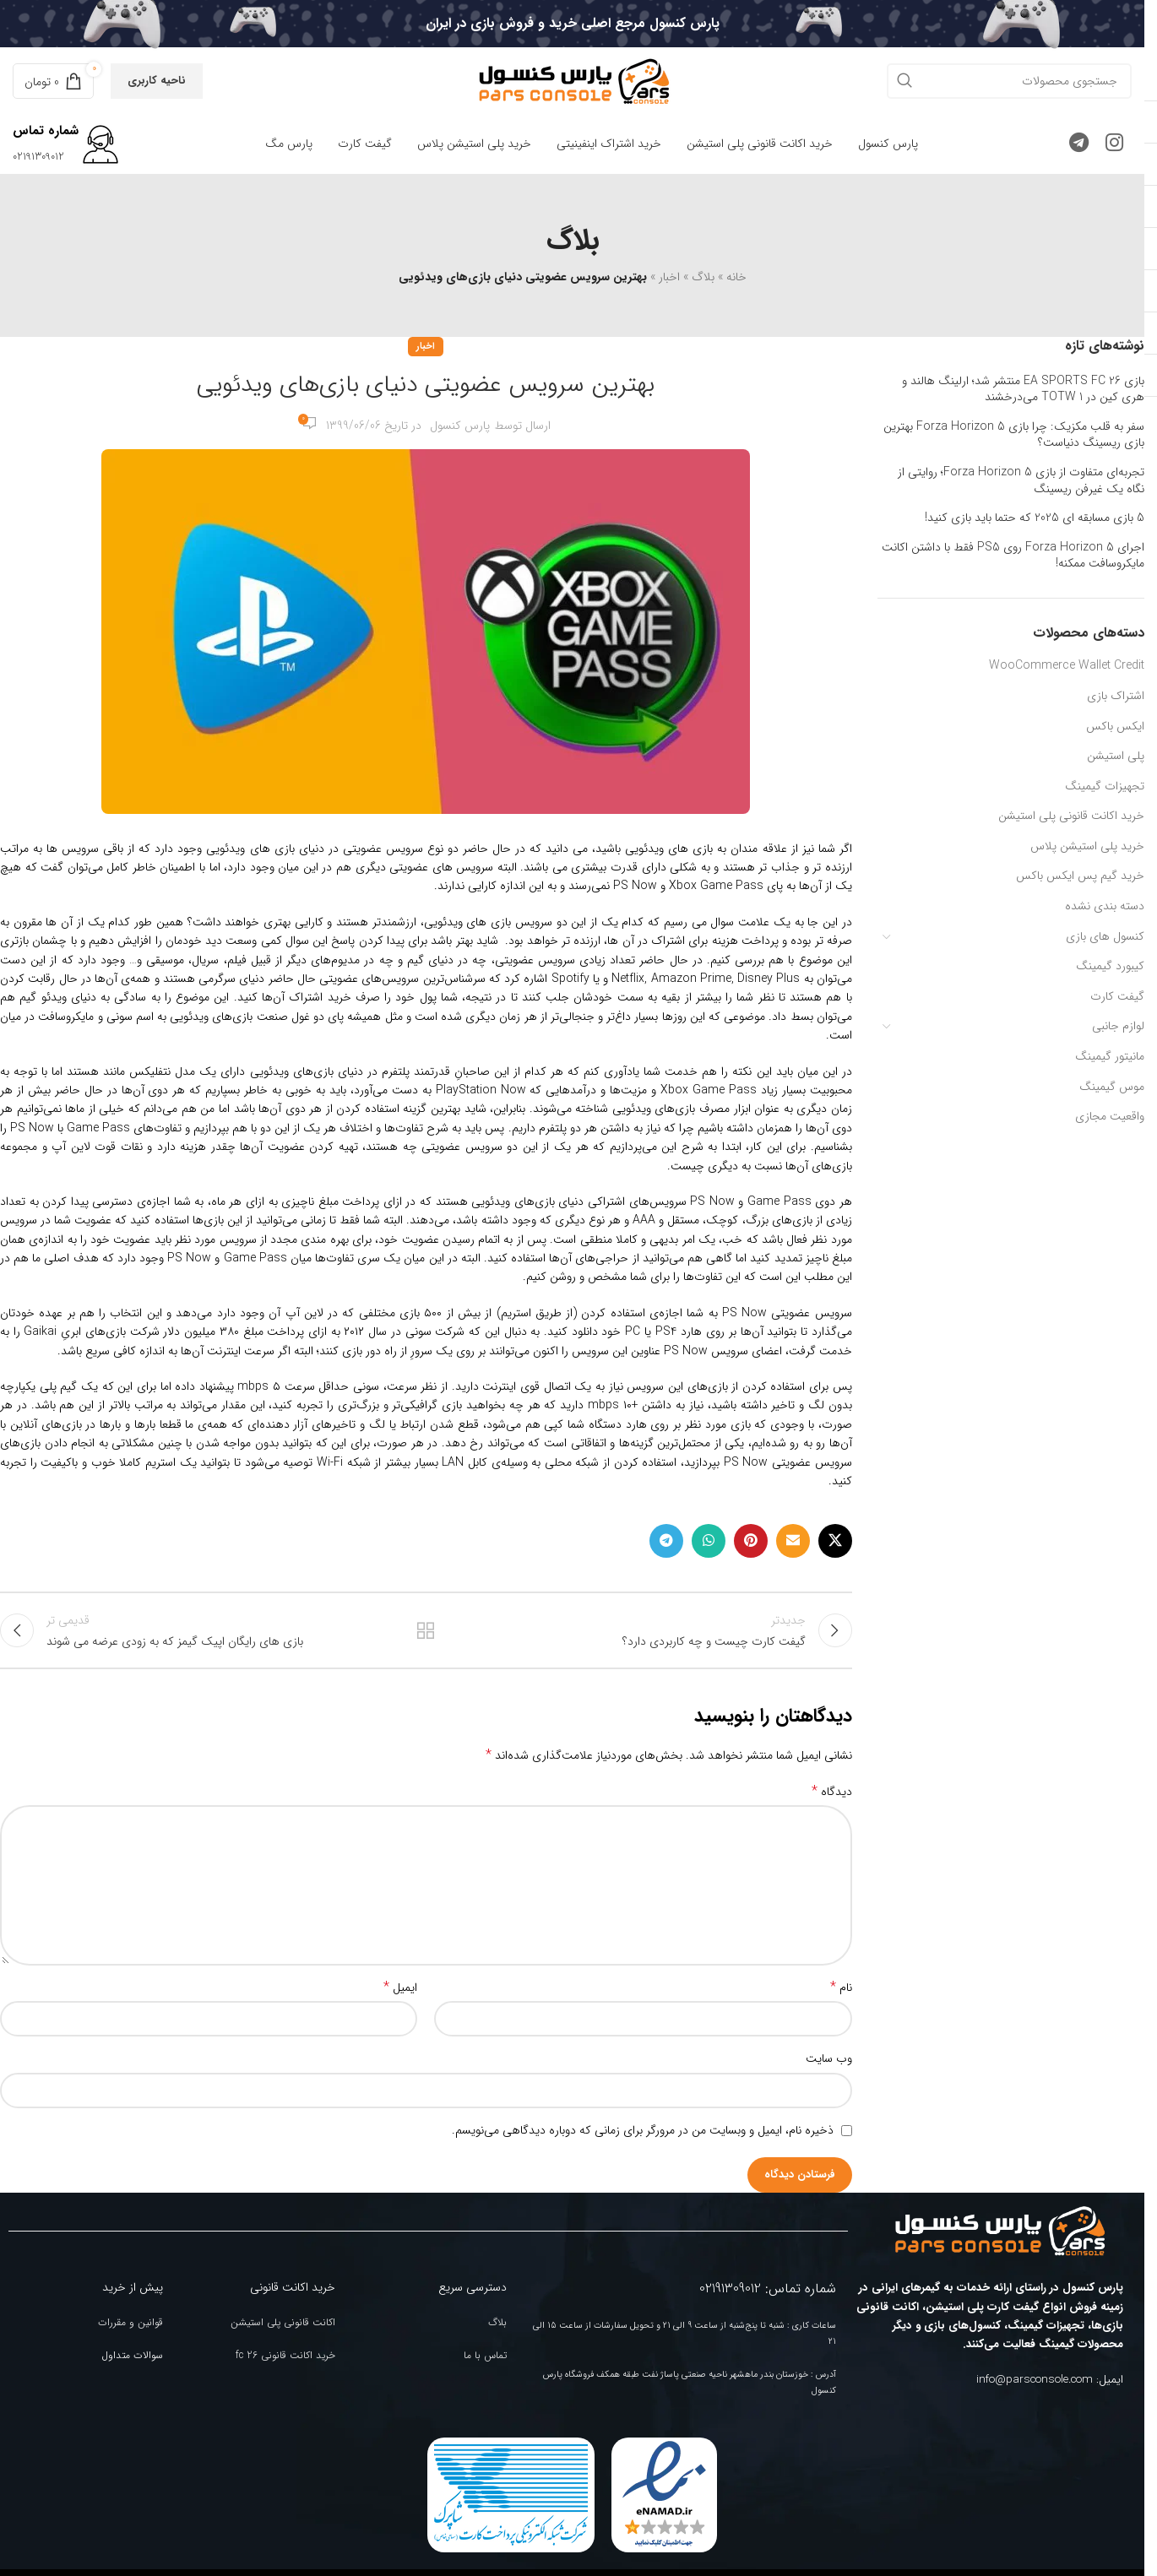 The height and width of the screenshot is (2576, 1157). Describe the element at coordinates (751, 1541) in the screenshot. I see `[لینک Pinterest]` at that location.